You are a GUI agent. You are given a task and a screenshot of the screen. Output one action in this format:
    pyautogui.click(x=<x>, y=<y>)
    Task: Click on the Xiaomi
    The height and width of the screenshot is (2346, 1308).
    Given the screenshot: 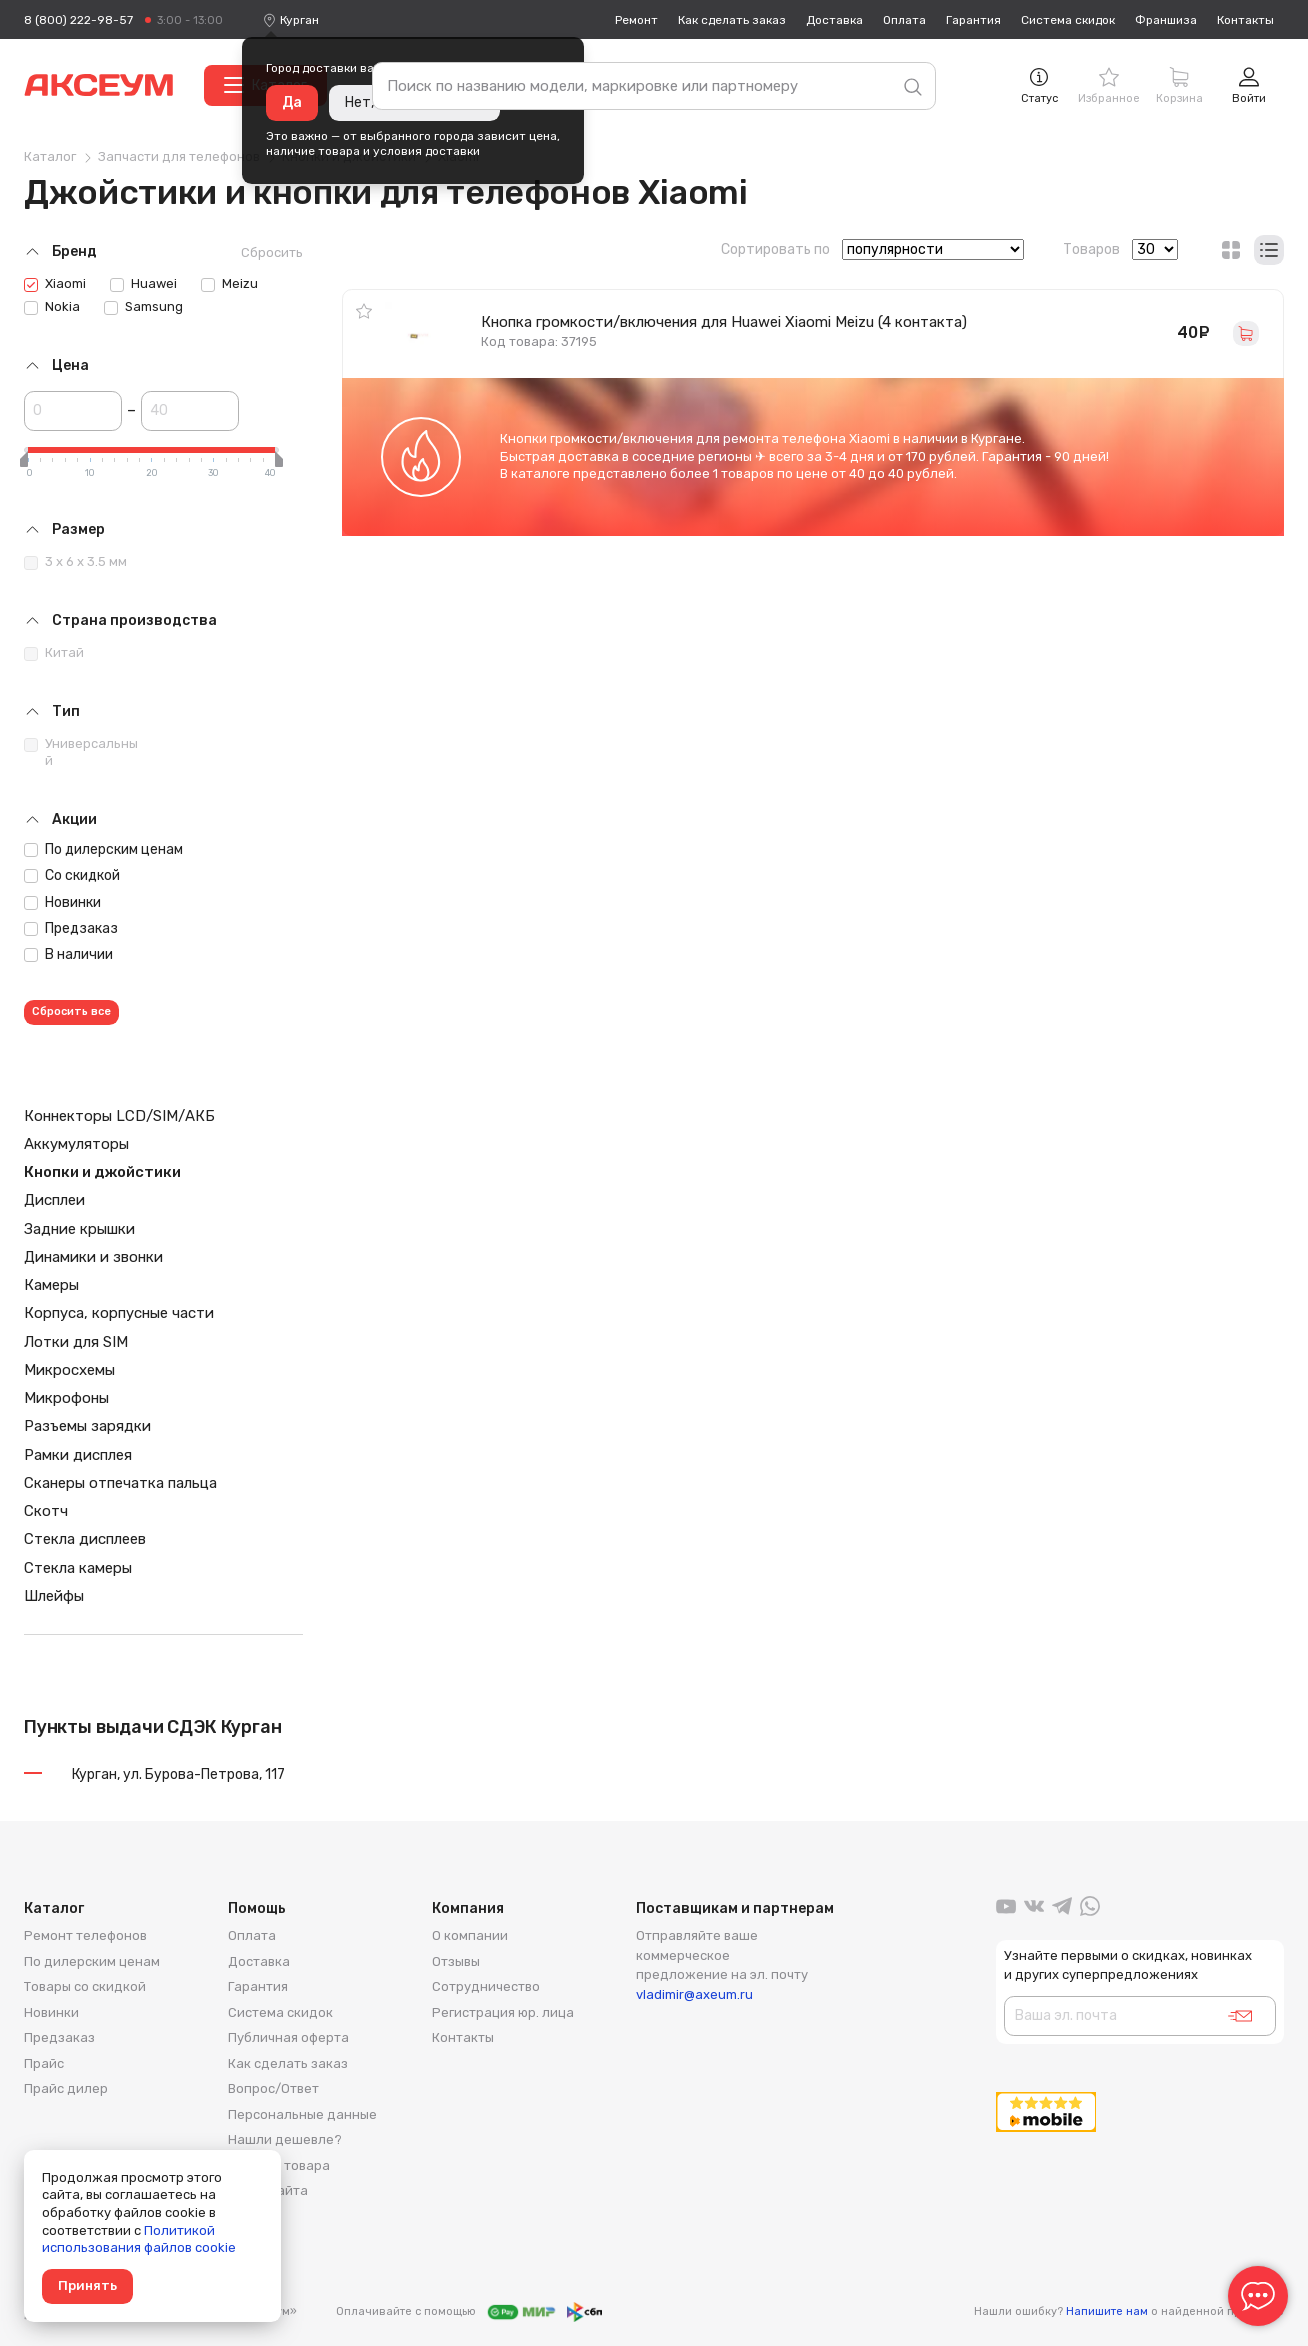 What is the action you would take?
    pyautogui.click(x=55, y=284)
    